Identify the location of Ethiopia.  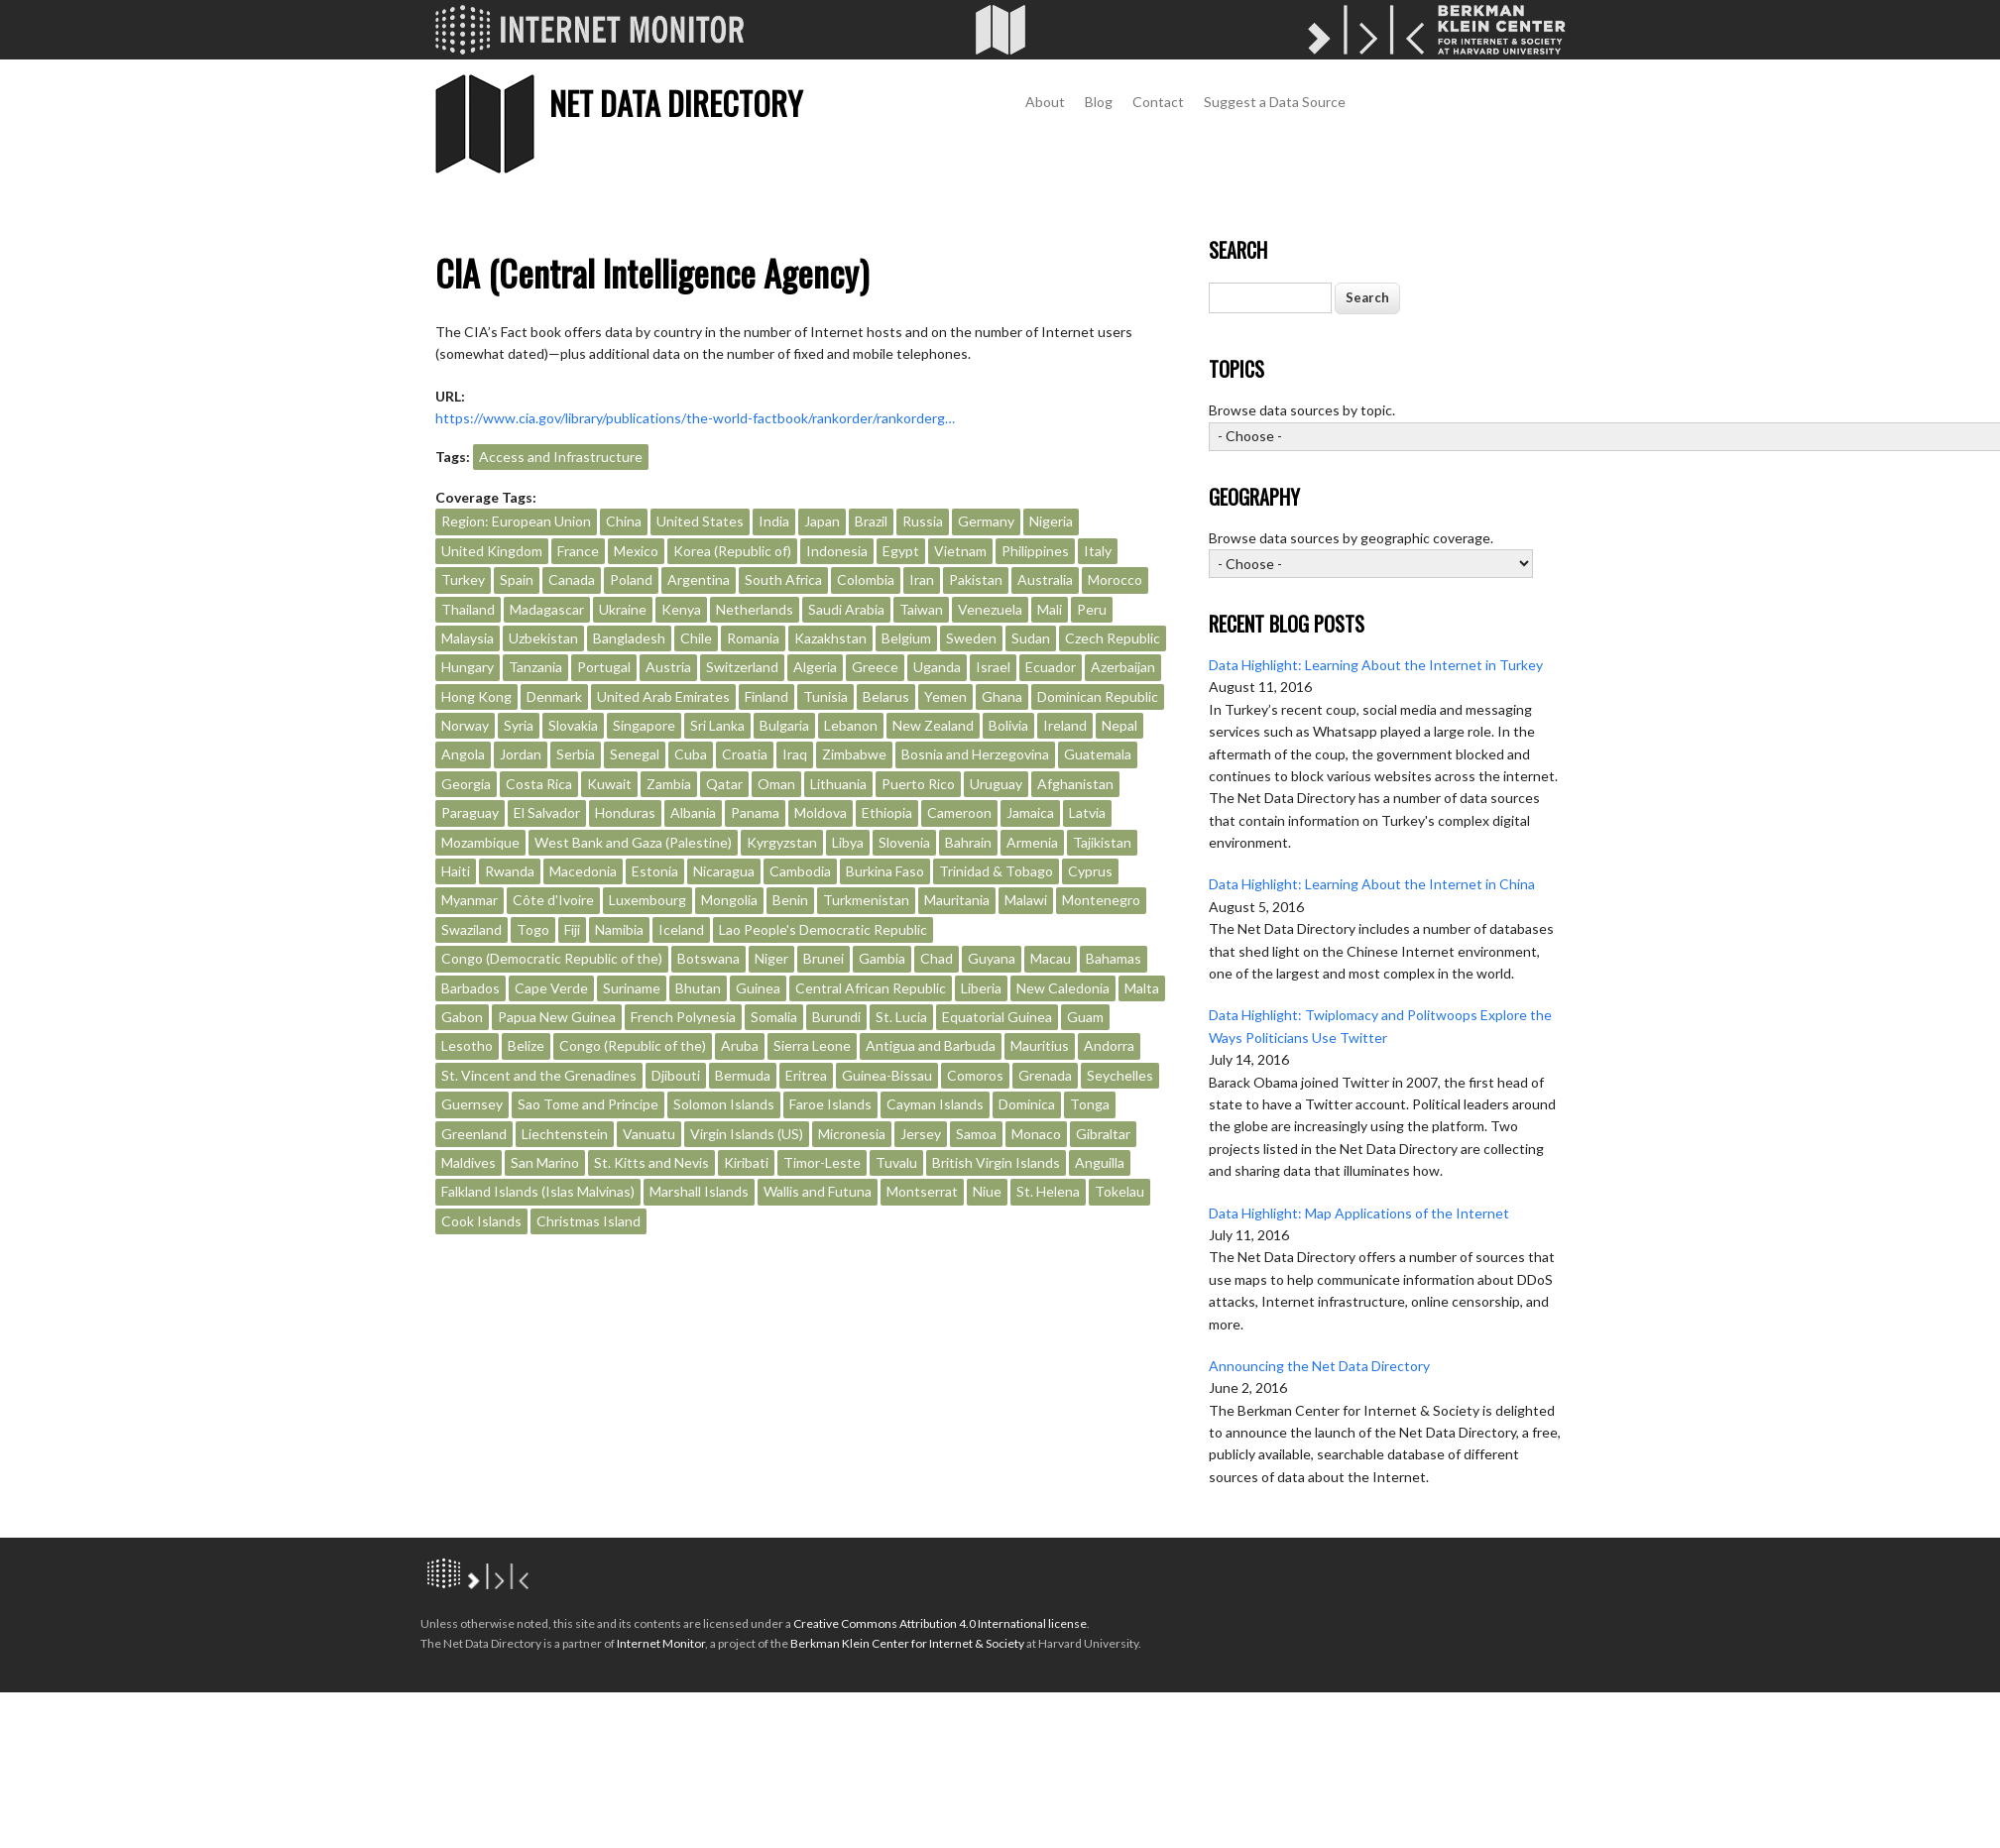
(887, 812).